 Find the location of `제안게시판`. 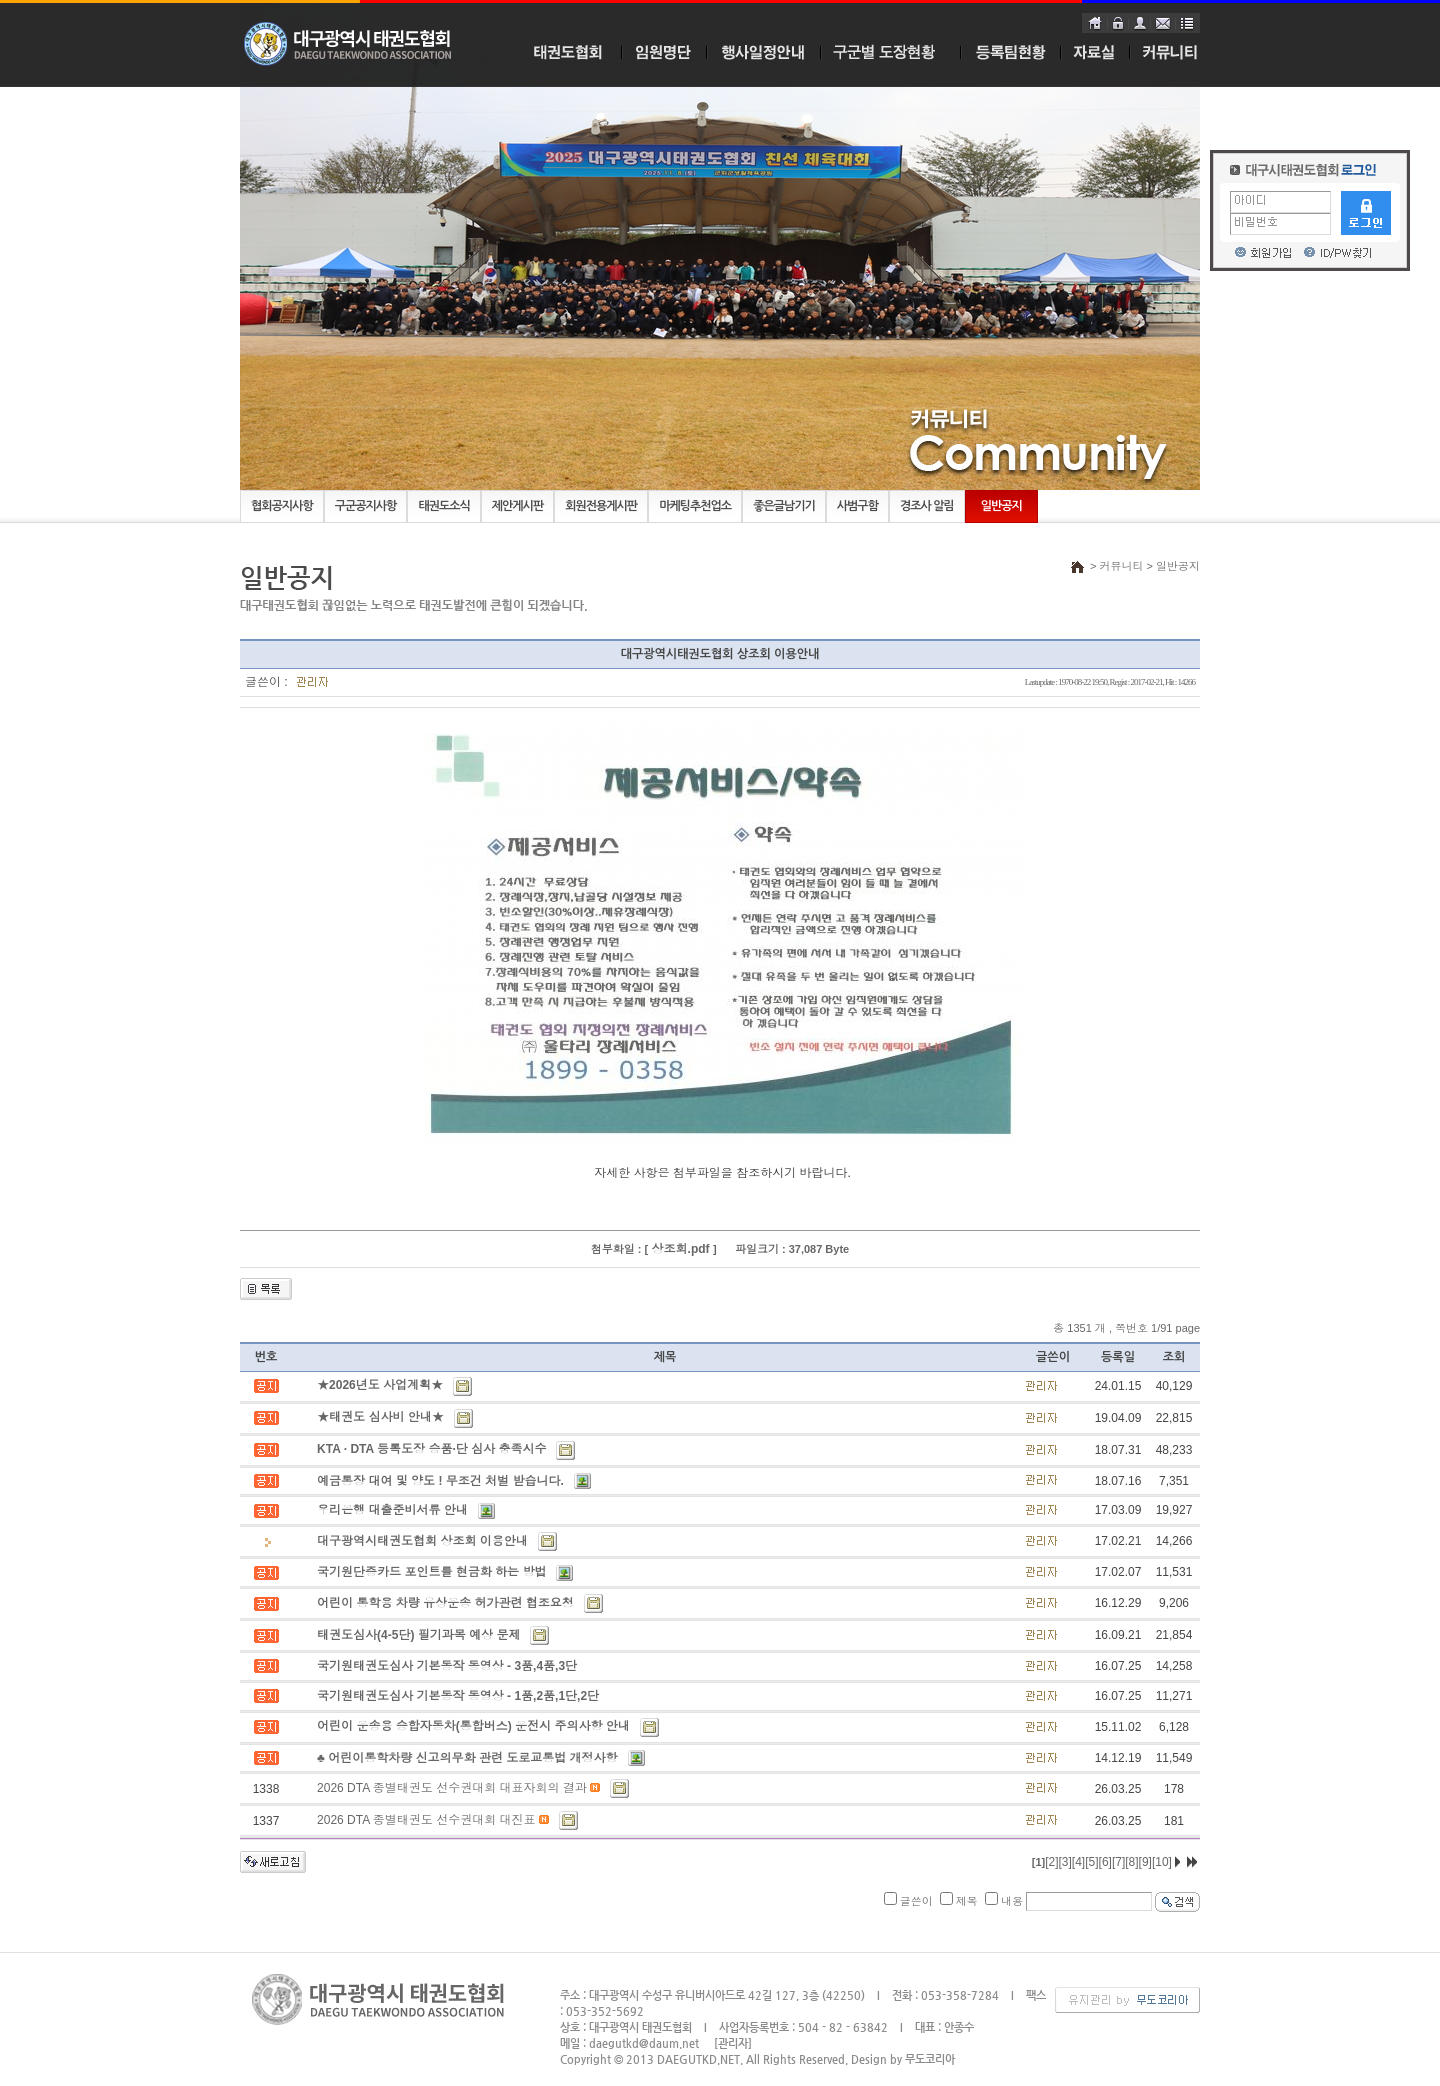

제안게시판 is located at coordinates (517, 506).